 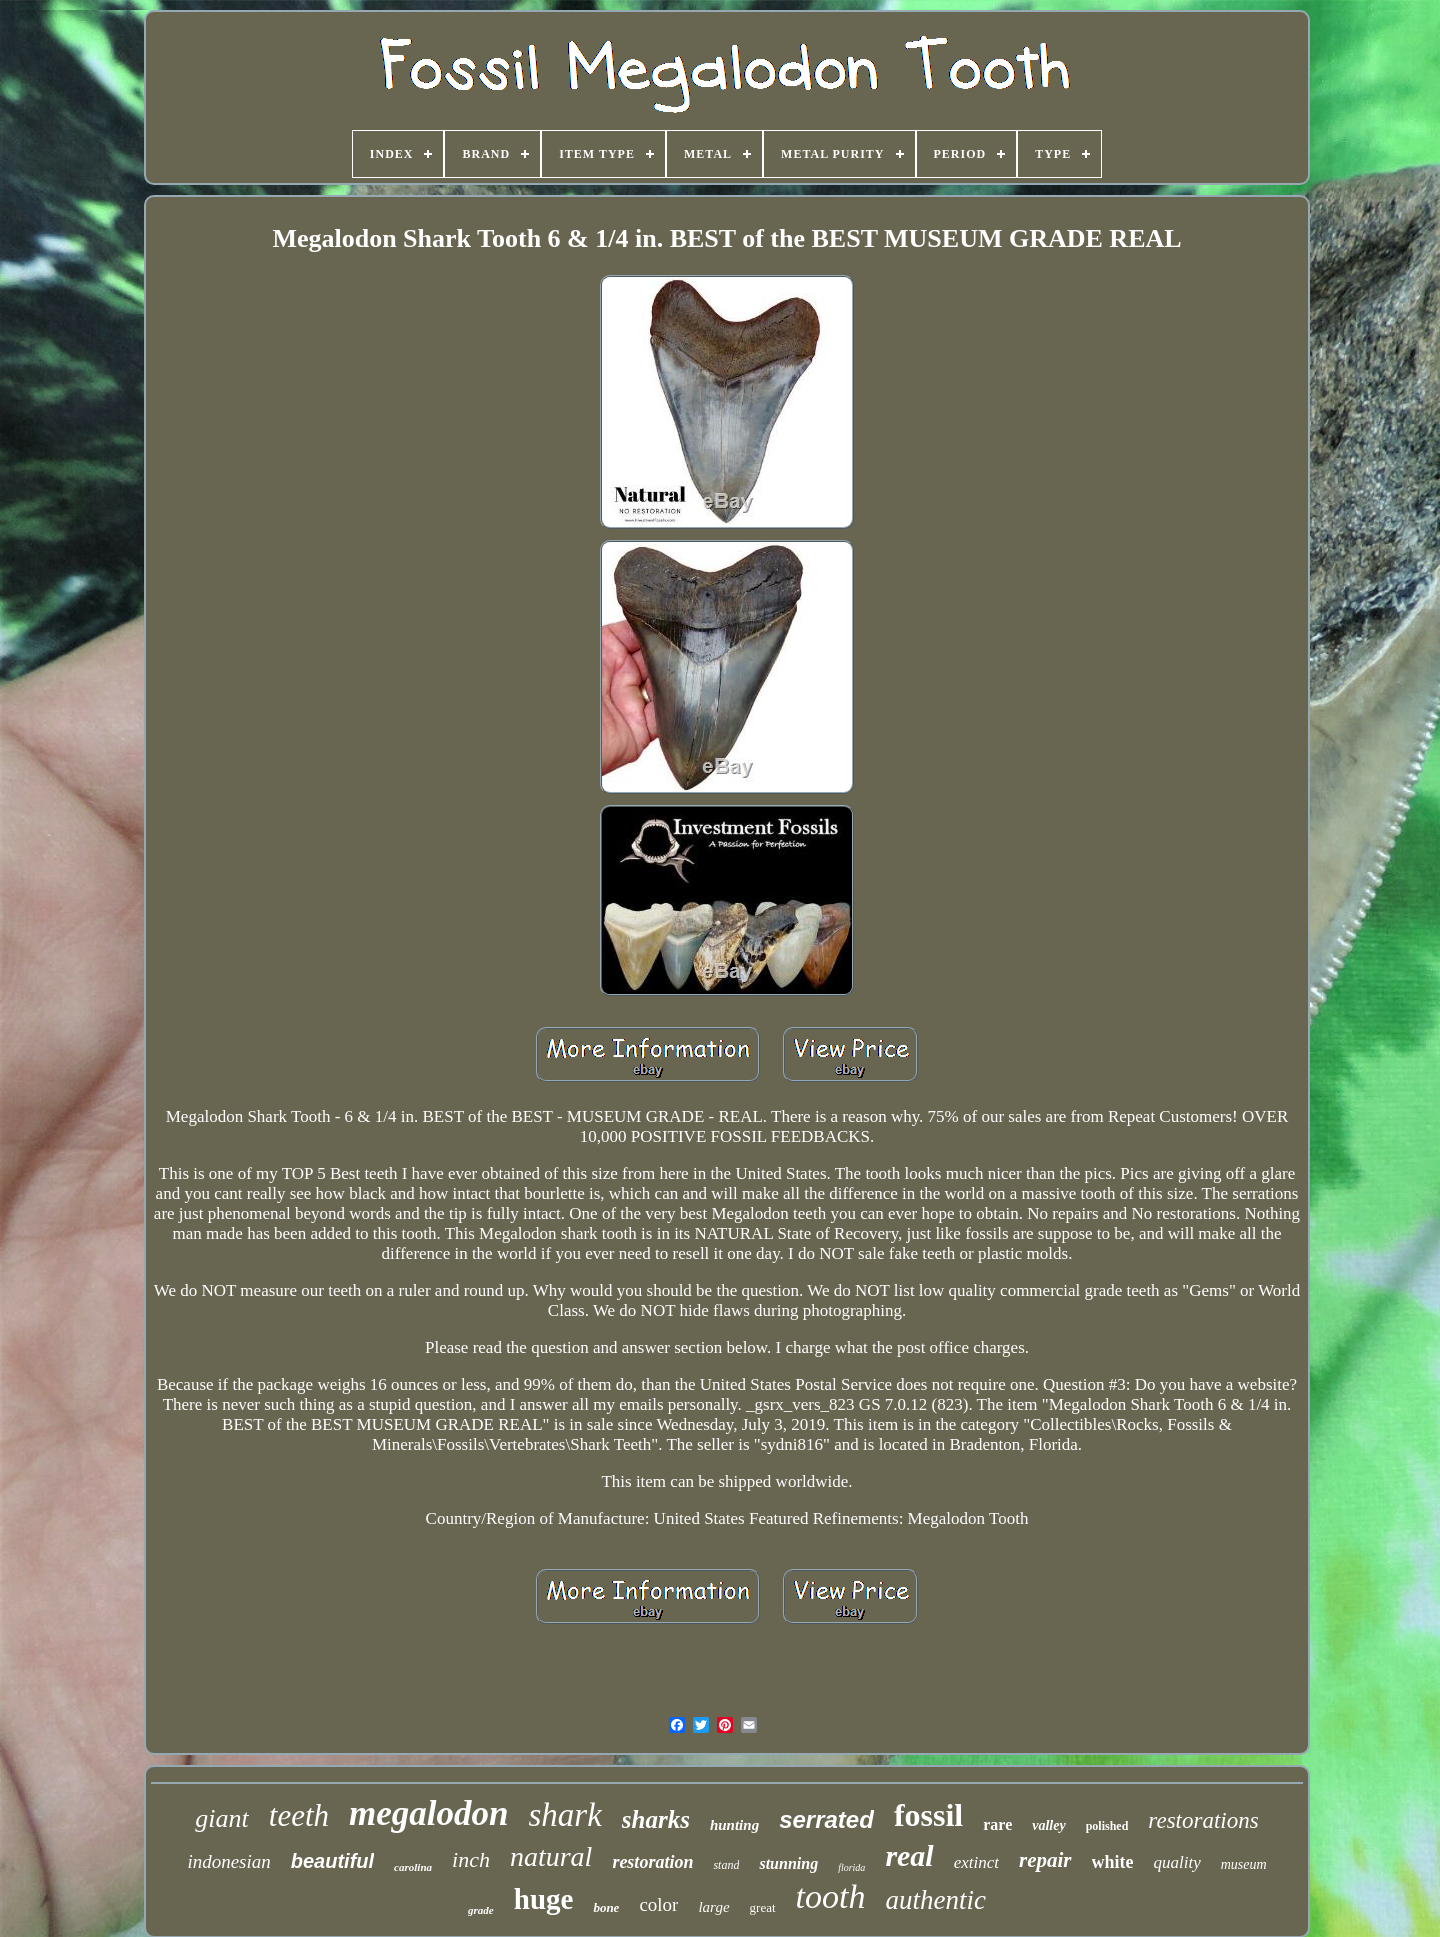 What do you see at coordinates (935, 1900) in the screenshot?
I see `authentic` at bounding box center [935, 1900].